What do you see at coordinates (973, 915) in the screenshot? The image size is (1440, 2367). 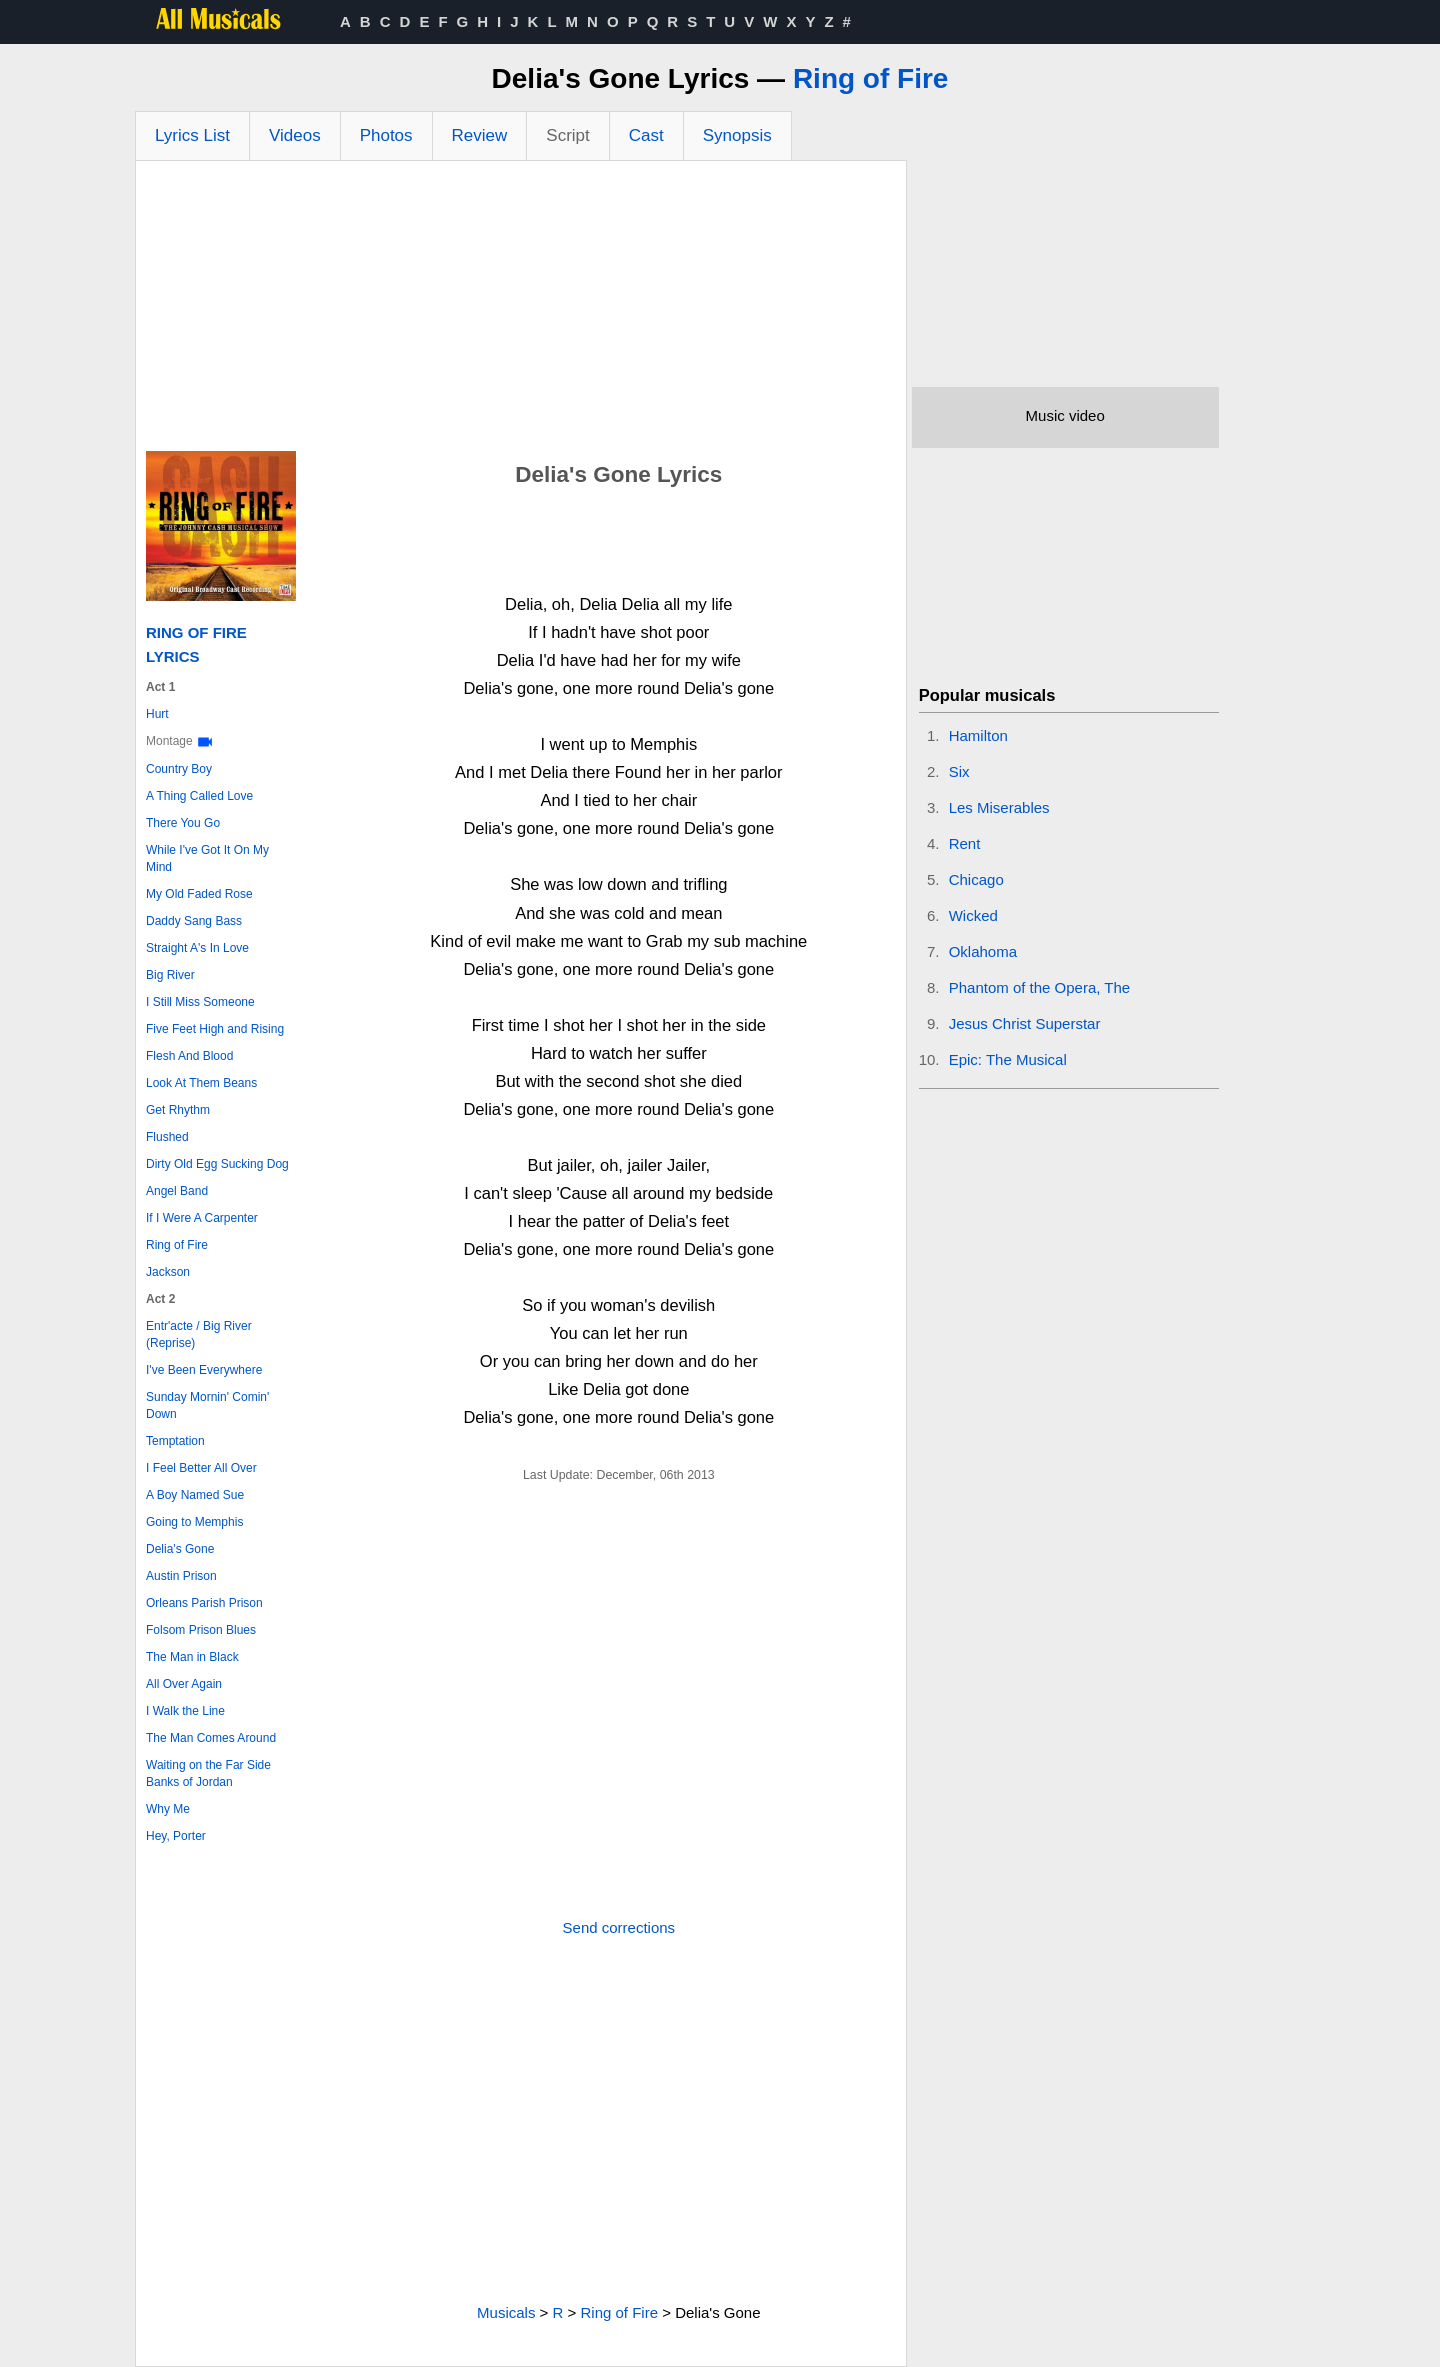 I see `Wicked` at bounding box center [973, 915].